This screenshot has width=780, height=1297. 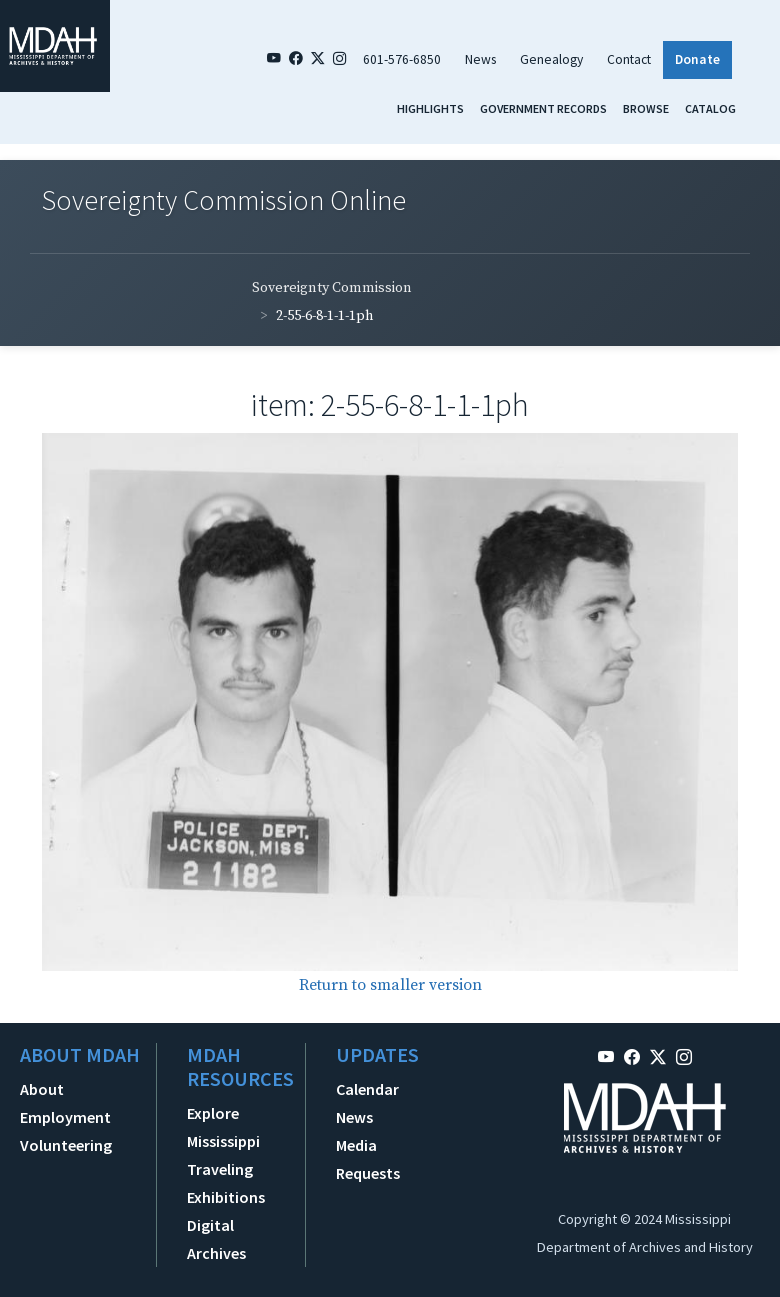 What do you see at coordinates (710, 108) in the screenshot?
I see `Catalog` at bounding box center [710, 108].